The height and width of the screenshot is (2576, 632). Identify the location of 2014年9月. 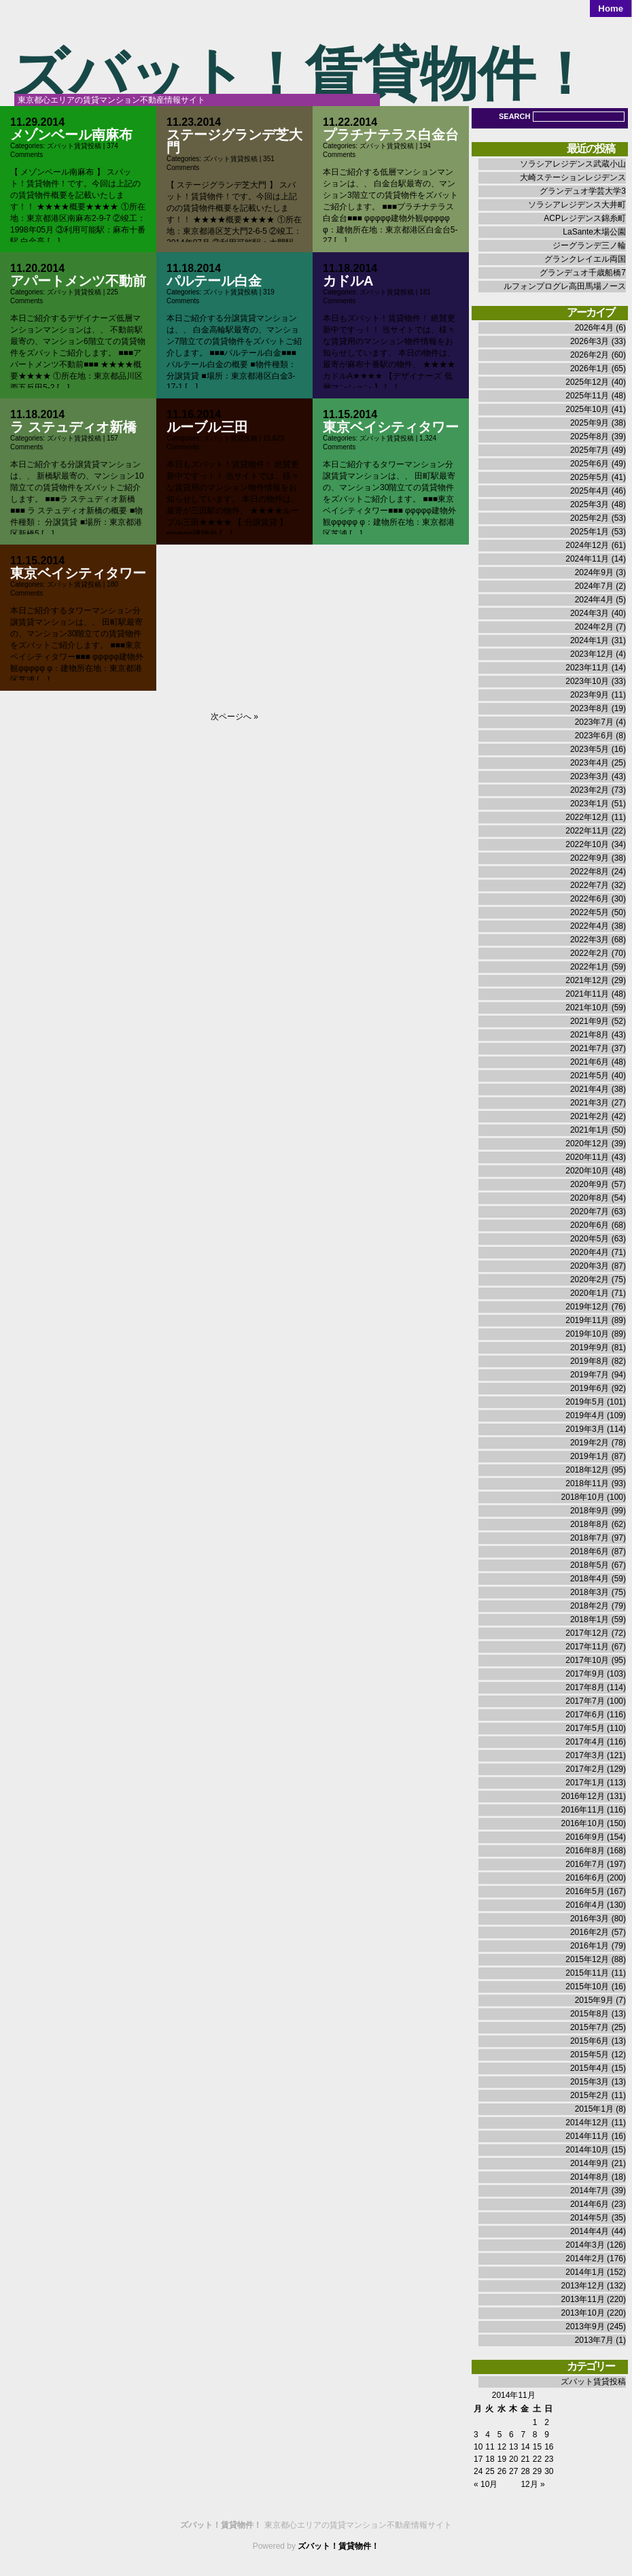
(589, 2163).